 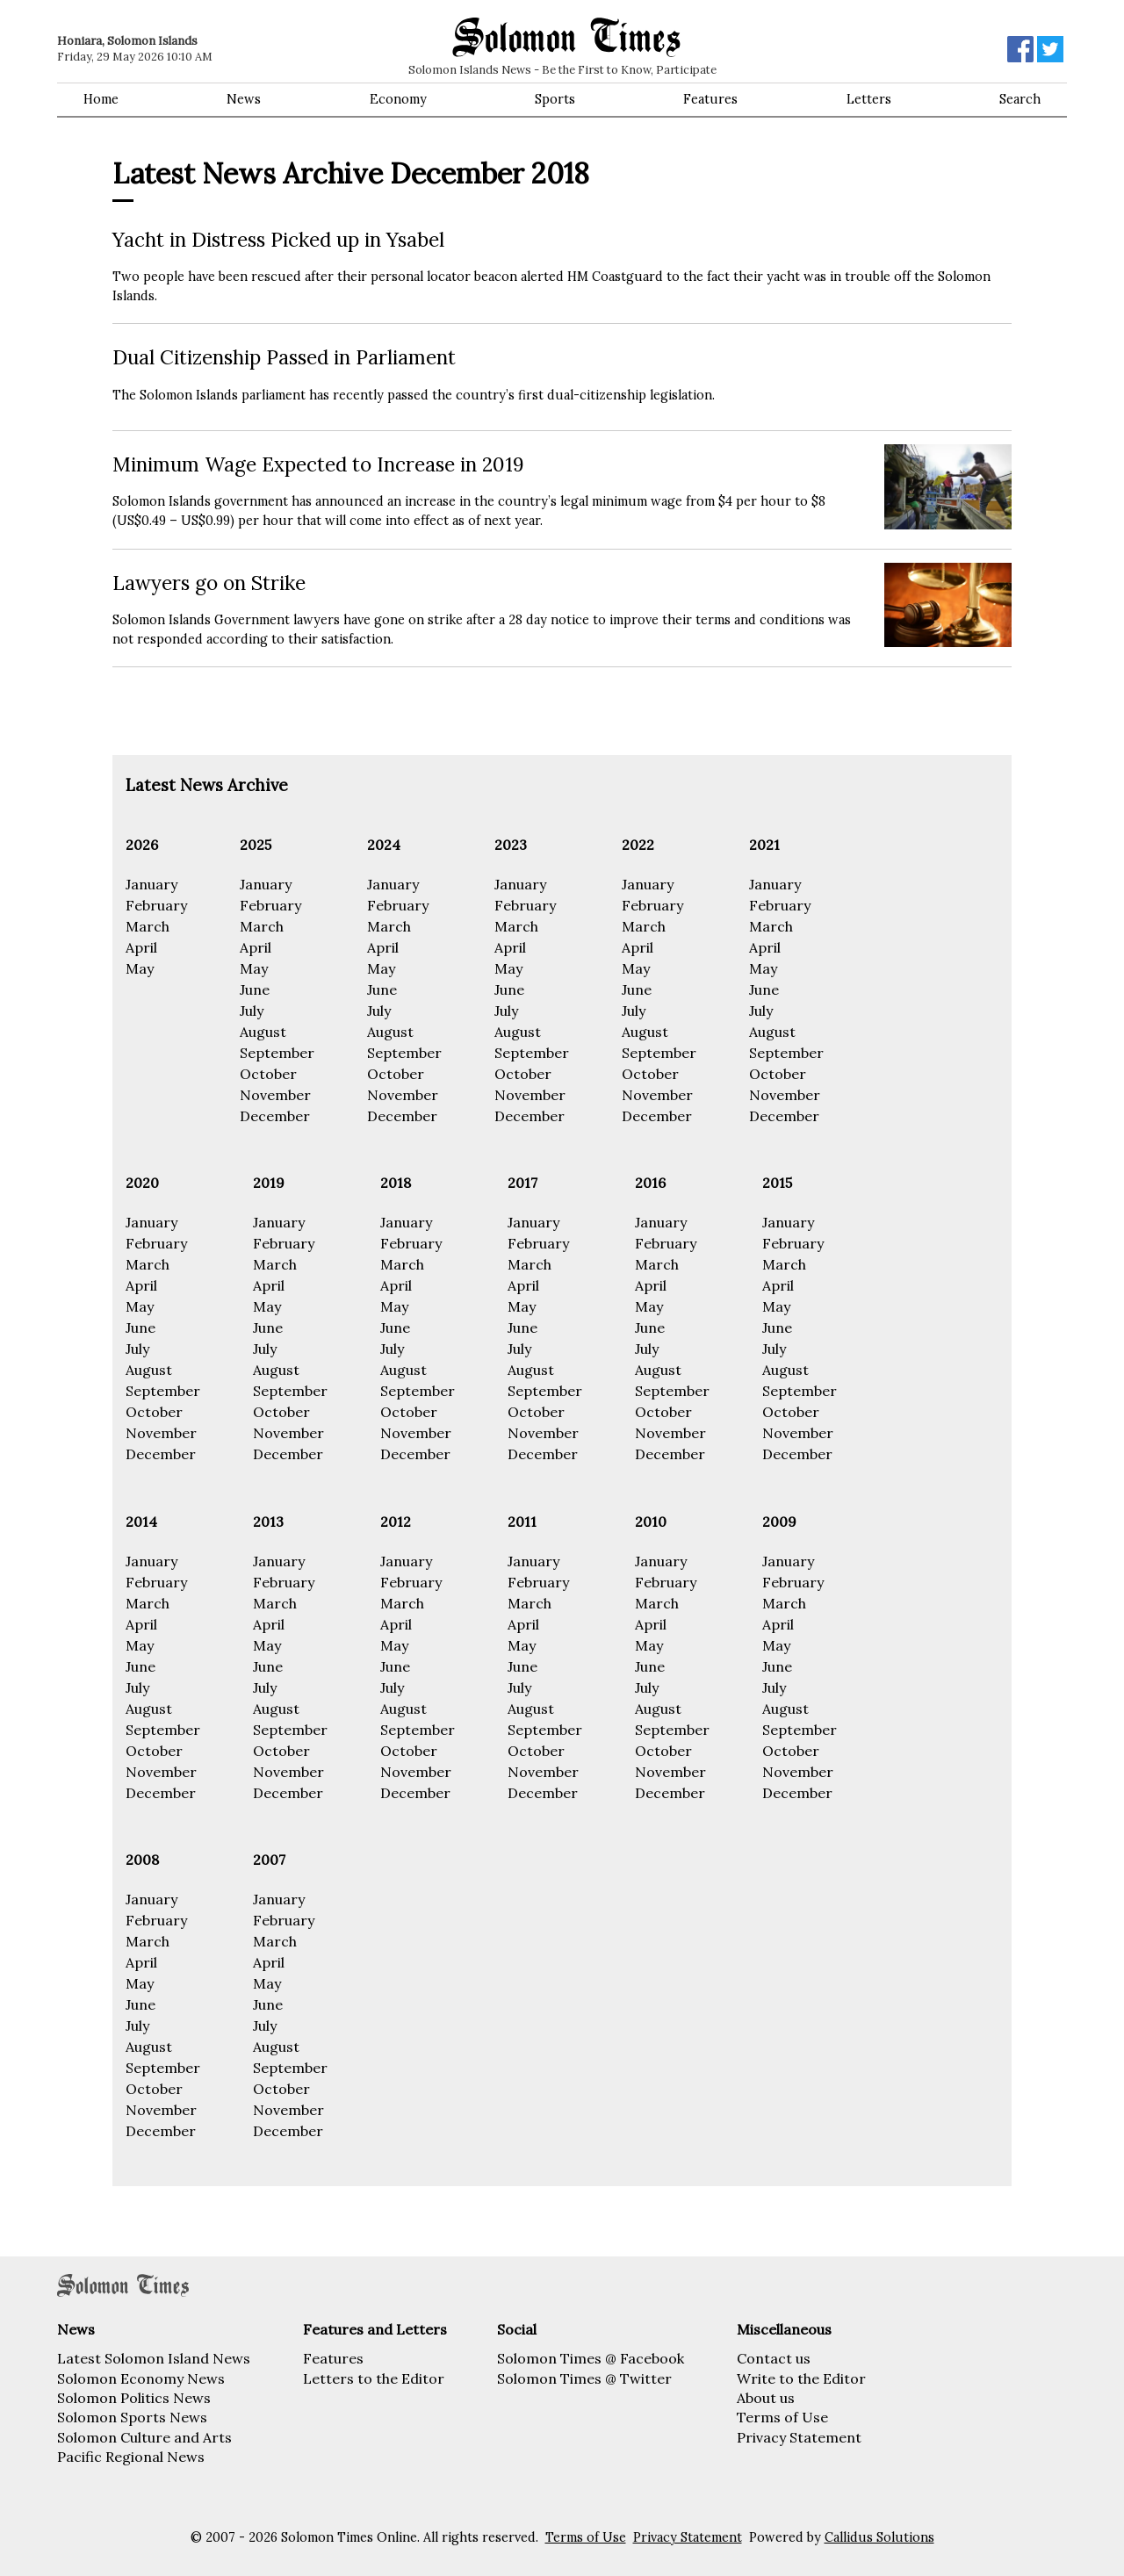 I want to click on Callidus Solutions, so click(x=879, y=2537).